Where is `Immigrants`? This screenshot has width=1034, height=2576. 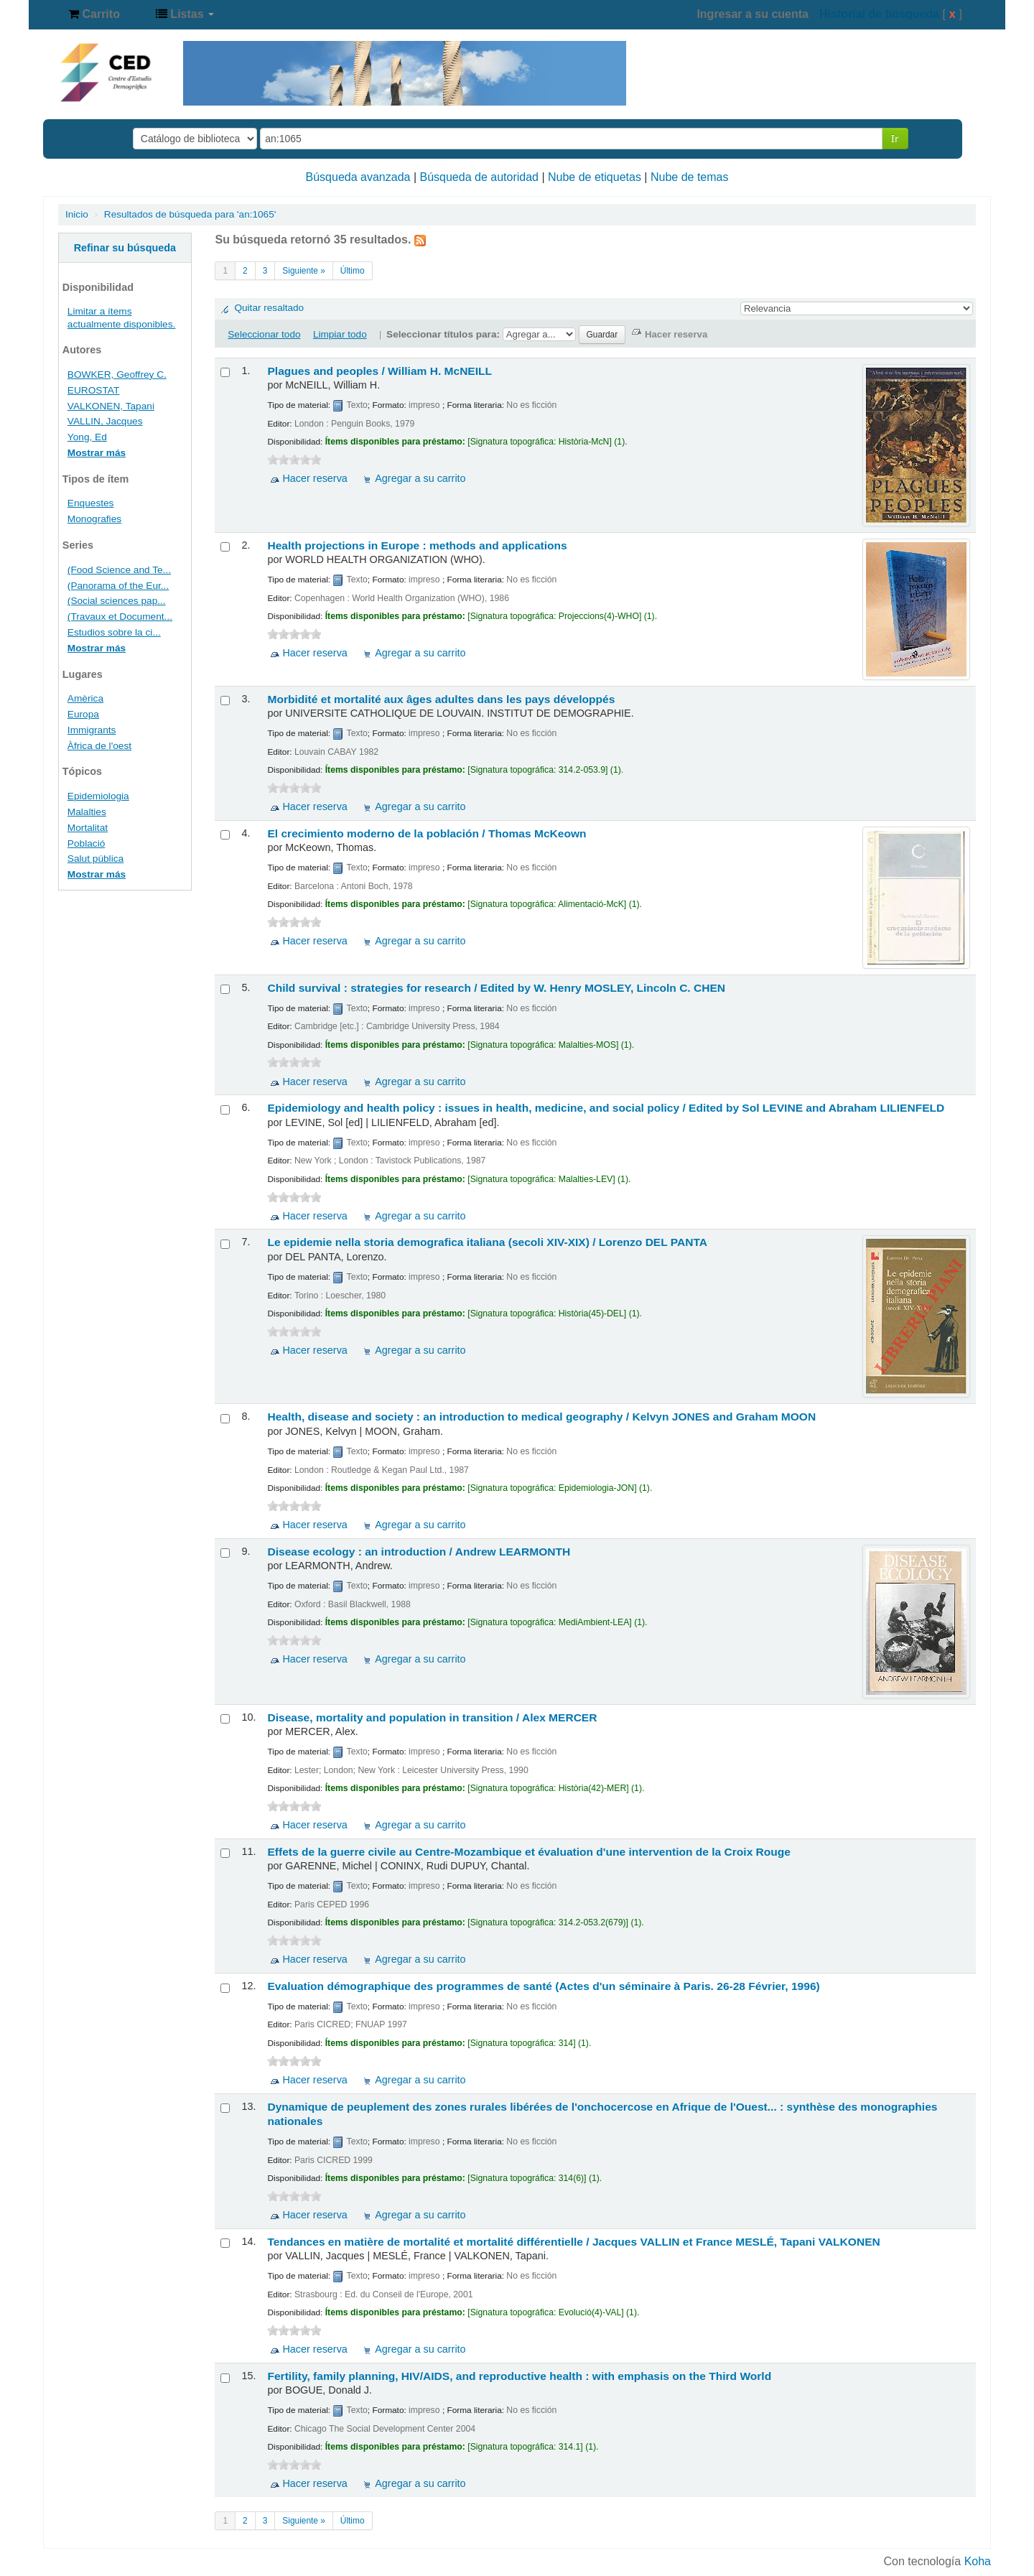
Immigrants is located at coordinates (91, 730).